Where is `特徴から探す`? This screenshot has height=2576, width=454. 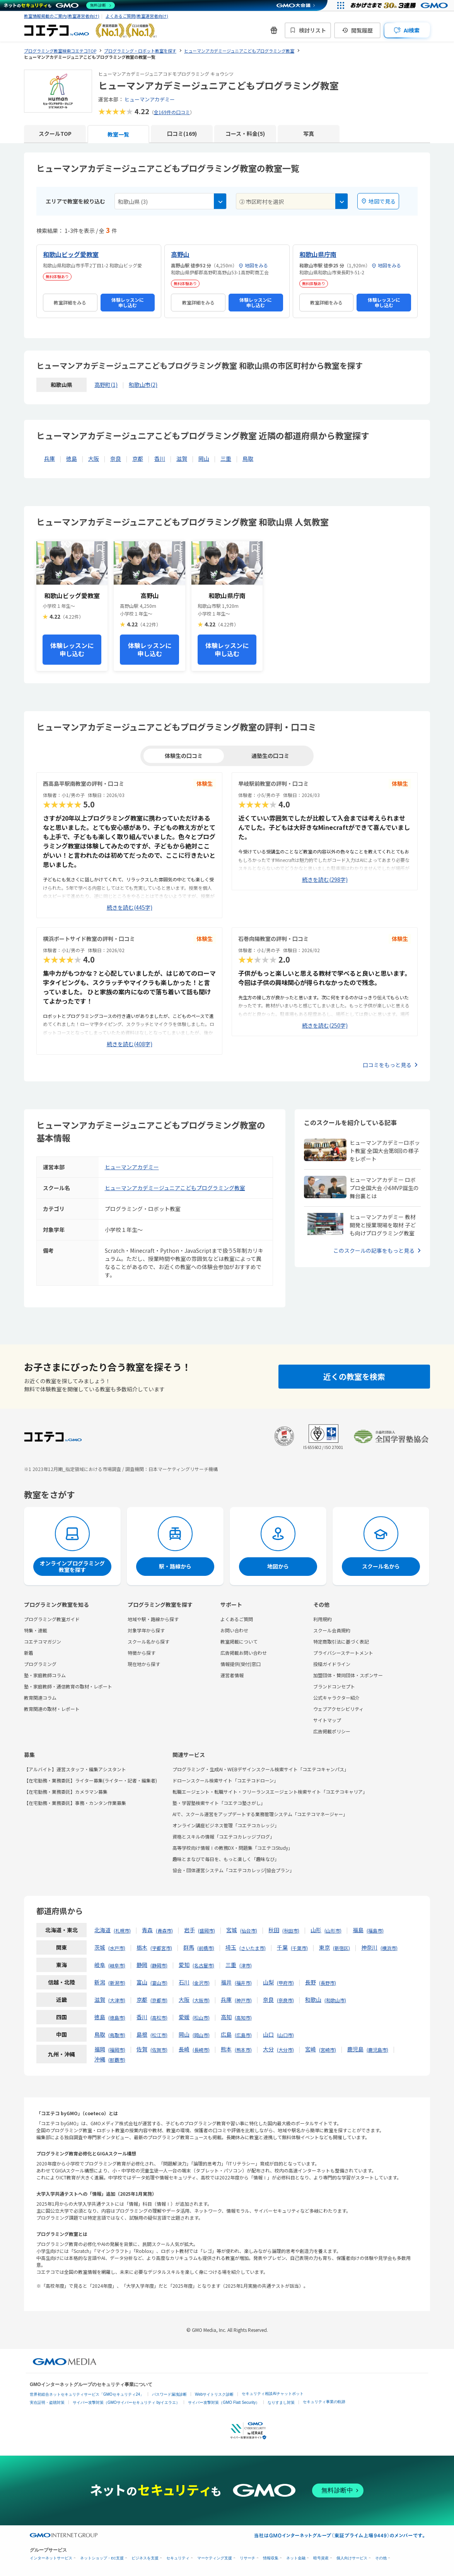
特徴から探す is located at coordinates (141, 1652).